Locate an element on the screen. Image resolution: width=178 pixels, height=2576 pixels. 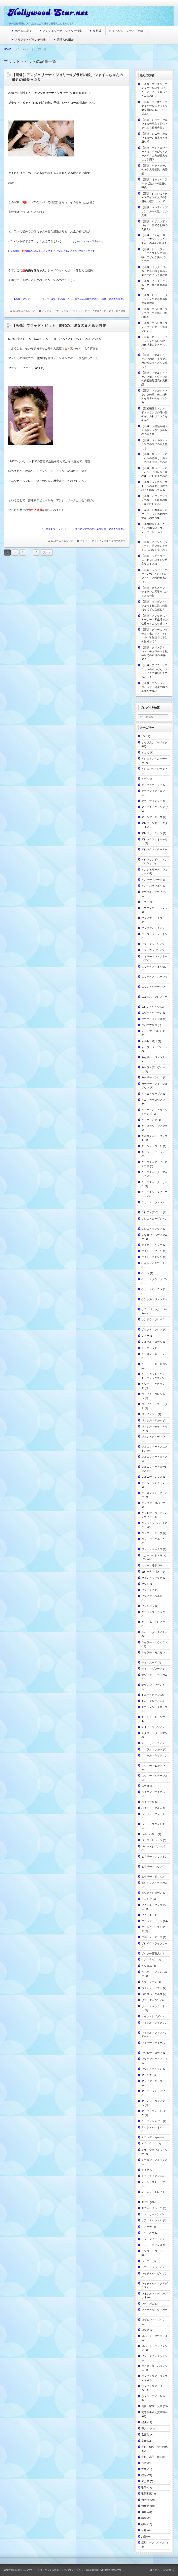
マリア・シャラポワ is located at coordinates (153, 2091).